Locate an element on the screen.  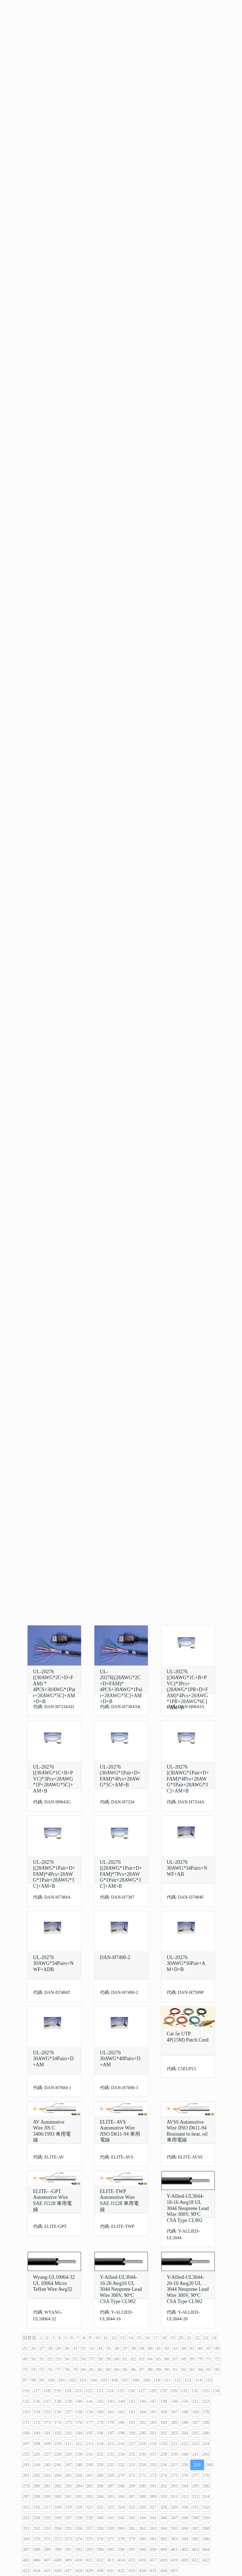
258 is located at coordinates (185, 2464).